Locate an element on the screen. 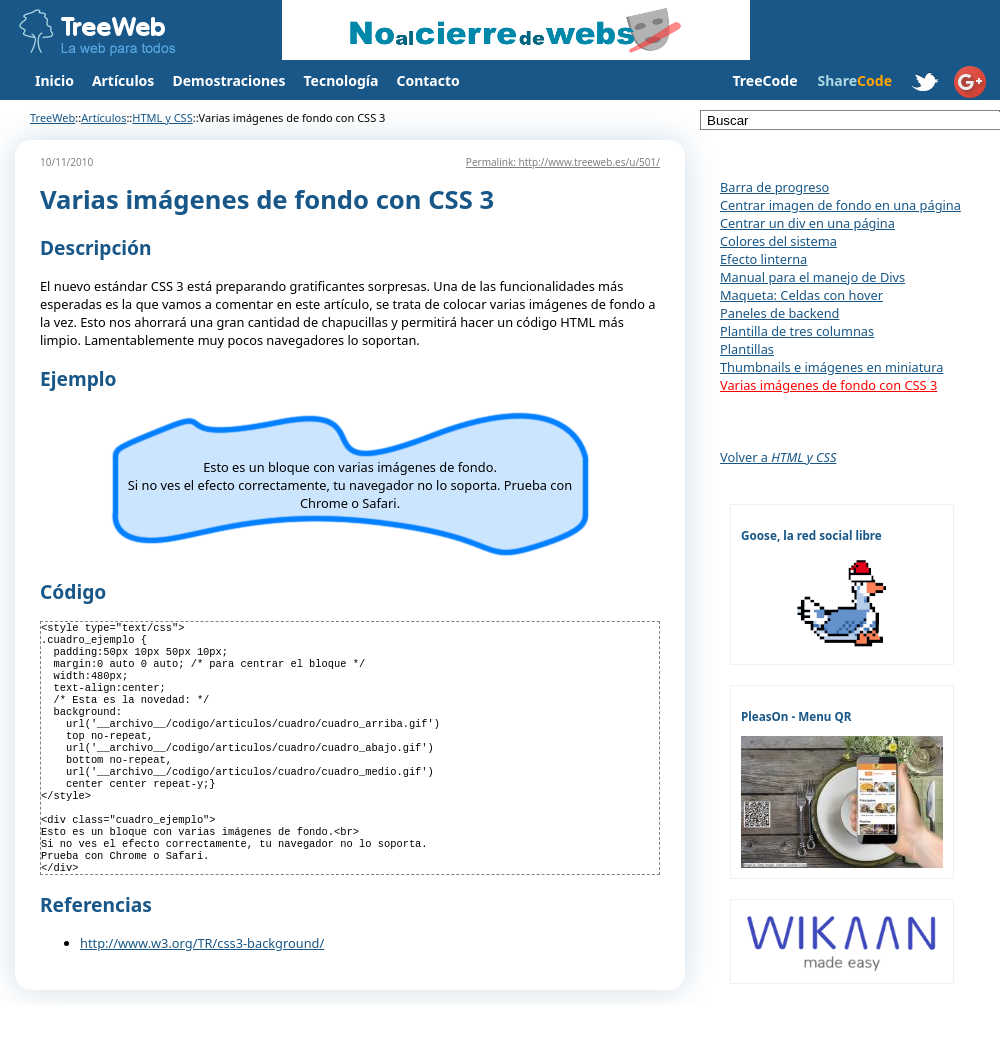 This screenshot has width=1000, height=1047. Centrar un div en una página is located at coordinates (807, 223).